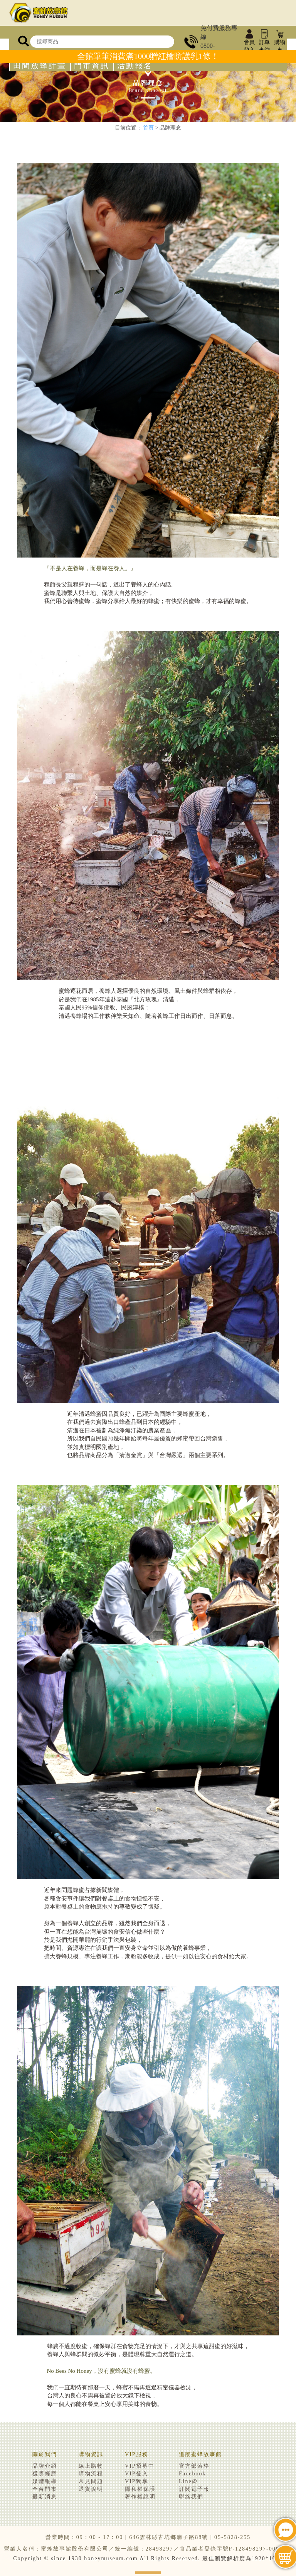 Image resolution: width=296 pixels, height=2576 pixels. What do you see at coordinates (91, 2489) in the screenshot?
I see `退貨說明` at bounding box center [91, 2489].